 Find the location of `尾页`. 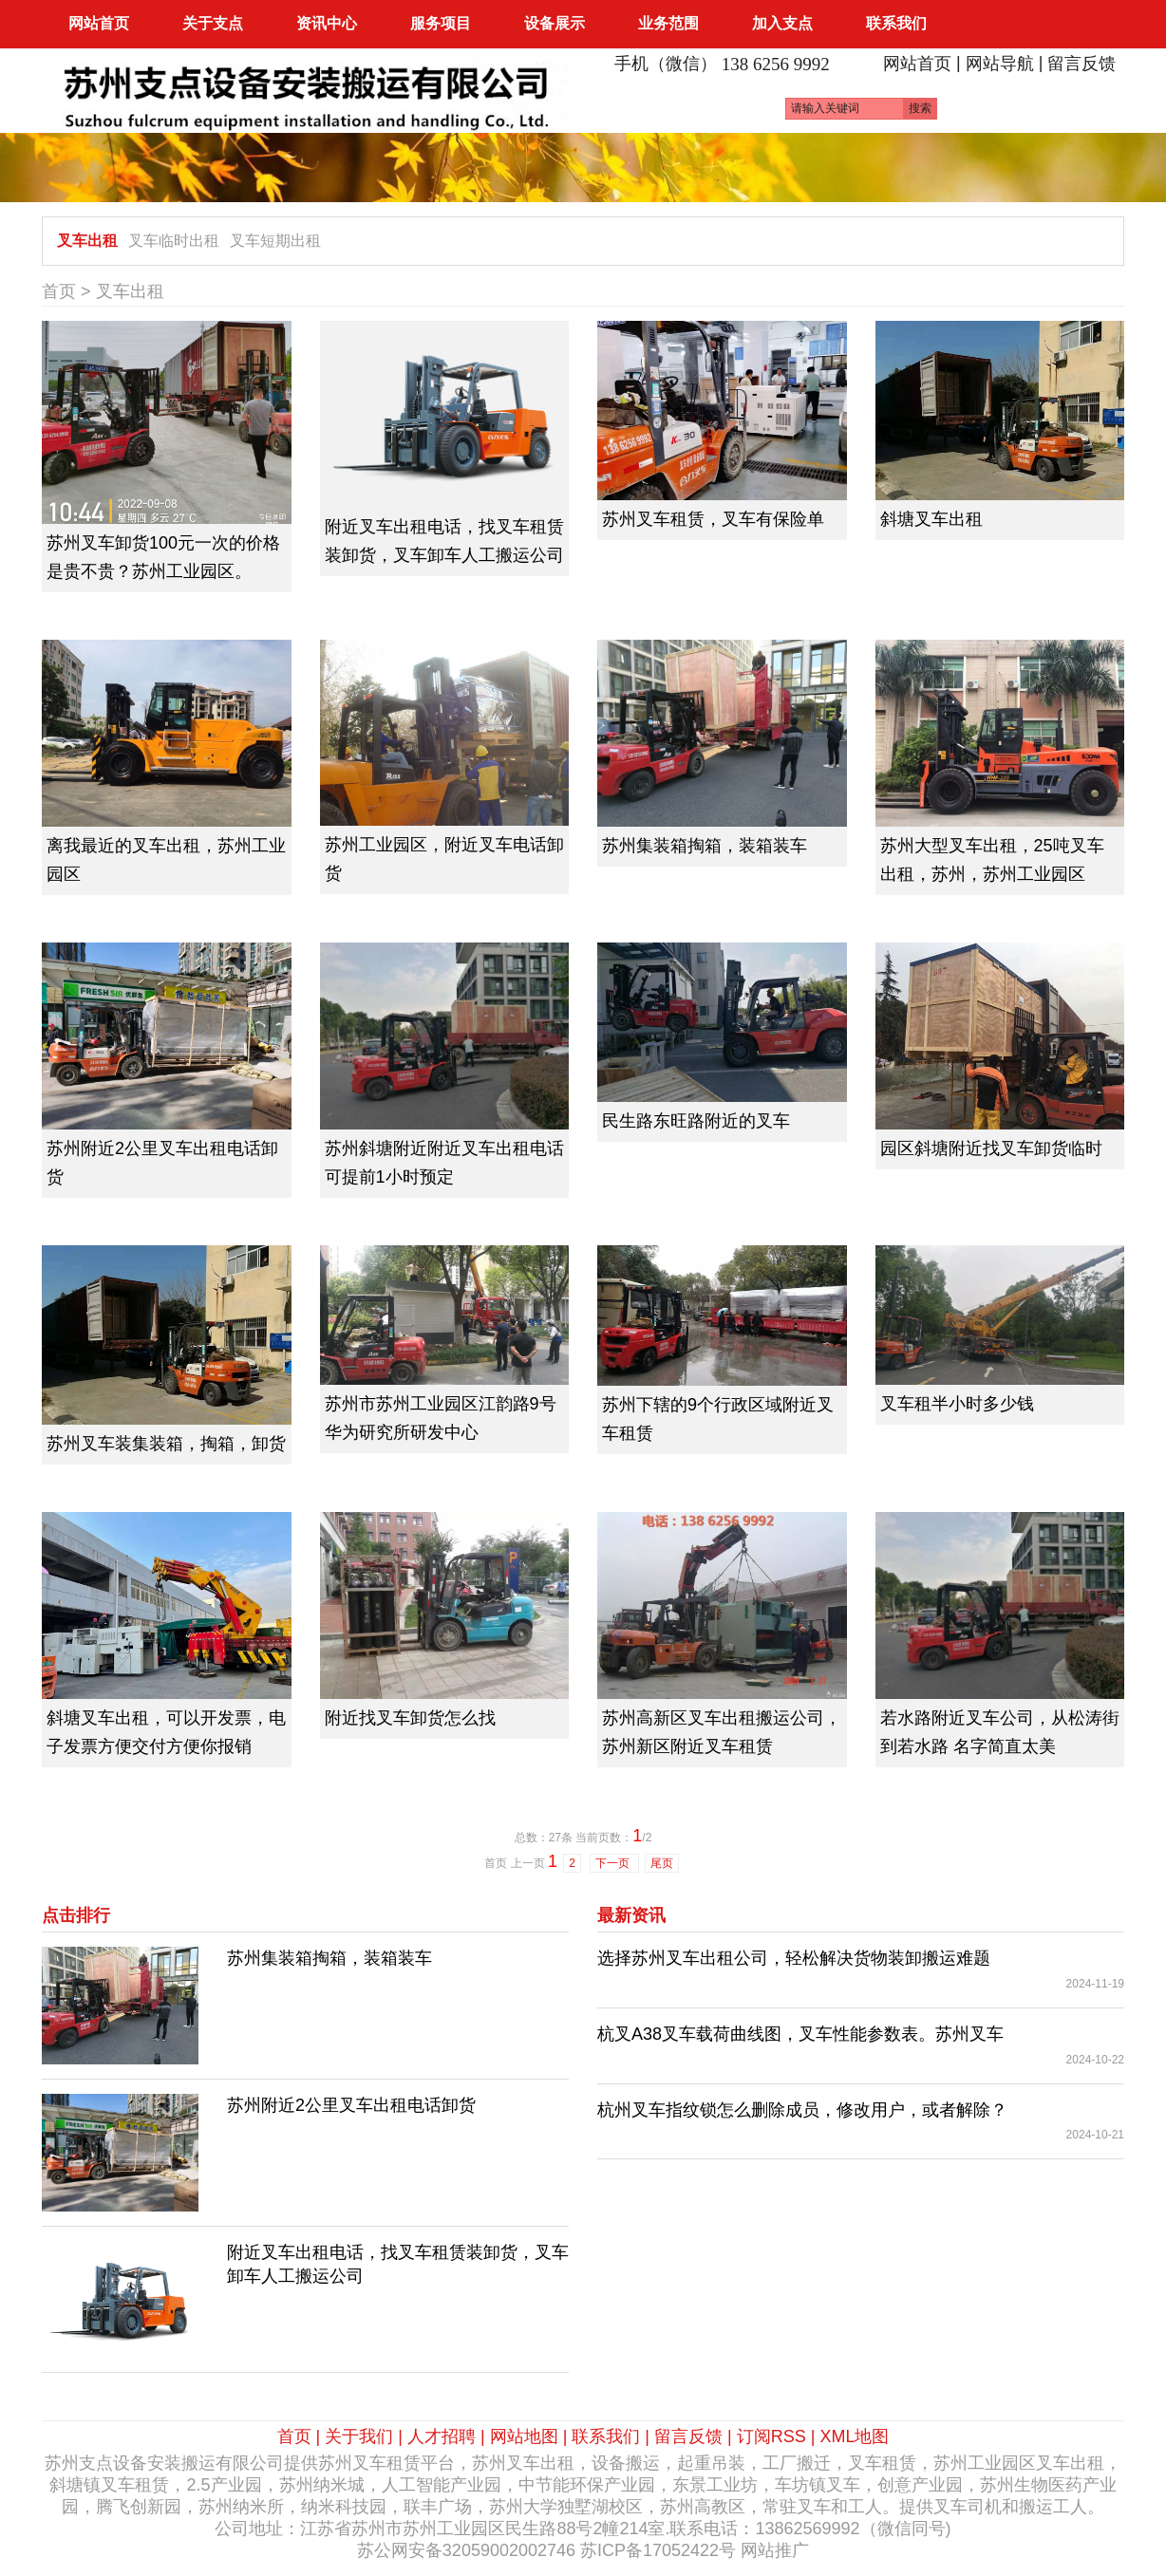

尾页 is located at coordinates (661, 1863).